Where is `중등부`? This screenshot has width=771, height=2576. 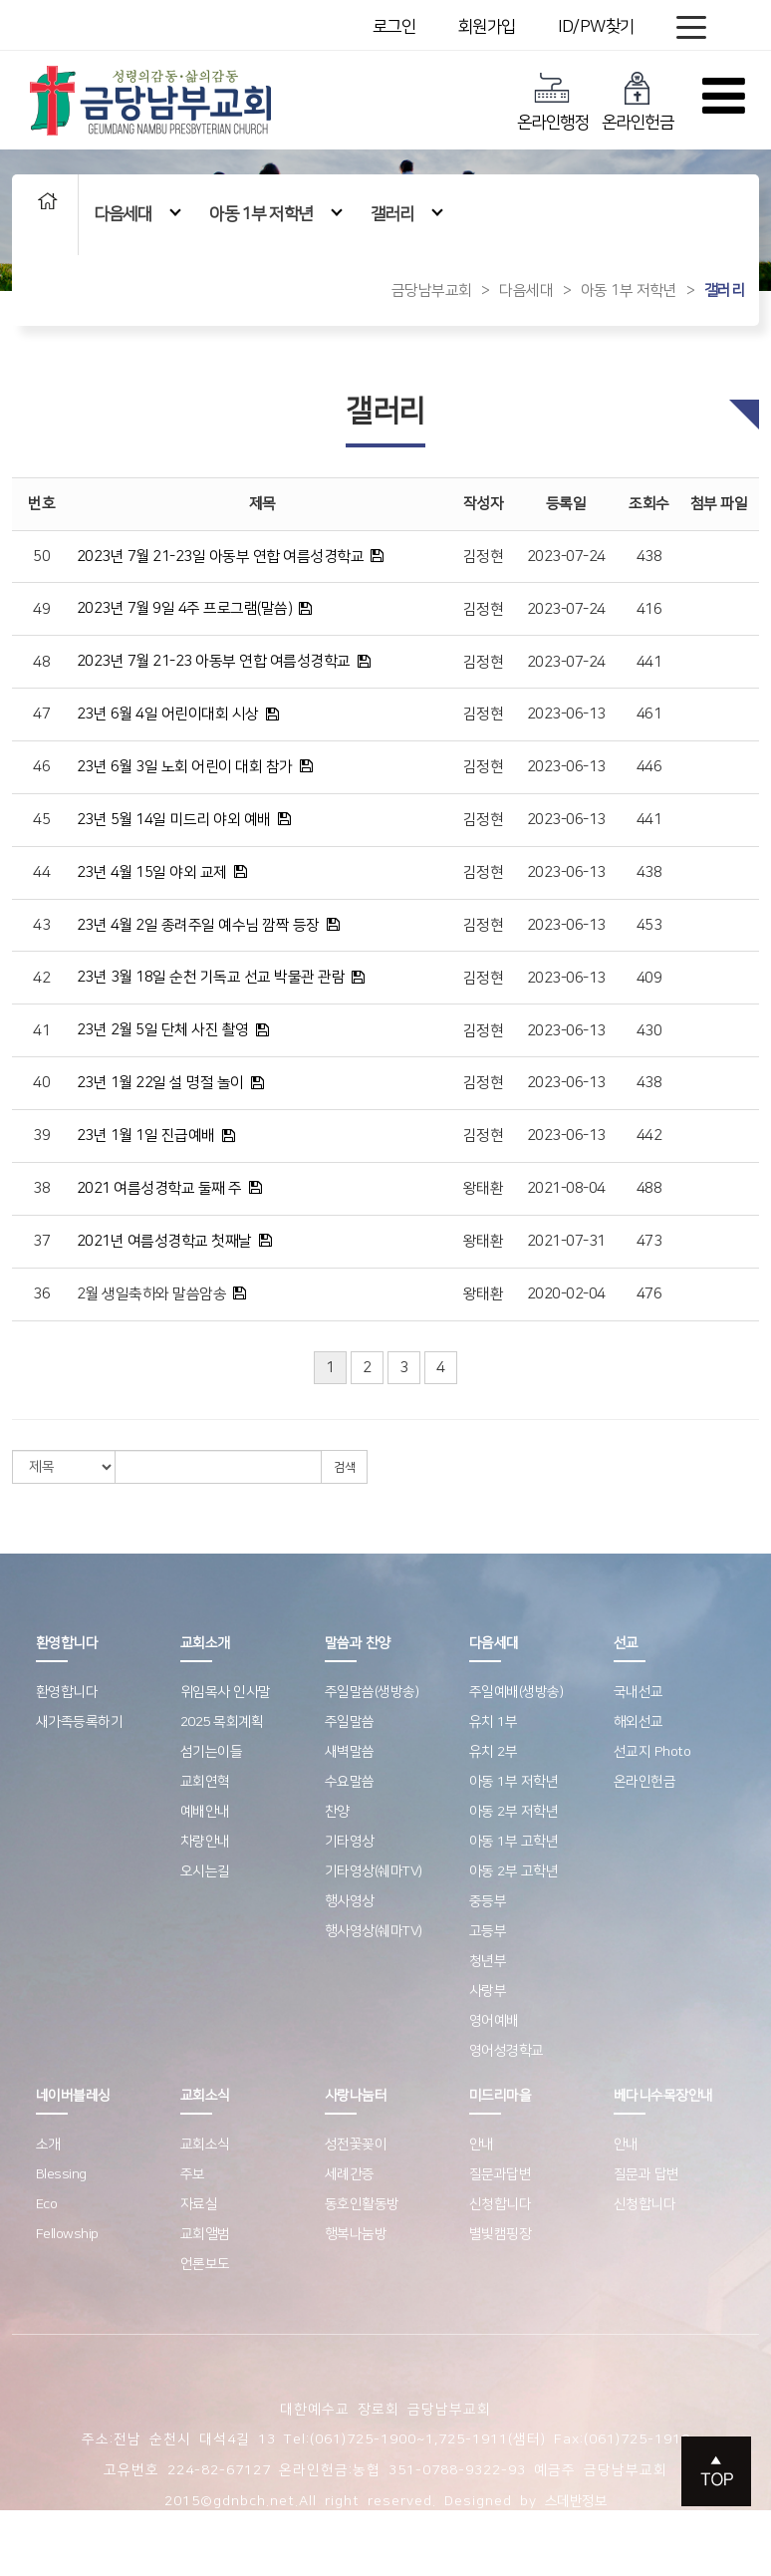
중등부 is located at coordinates (488, 1901).